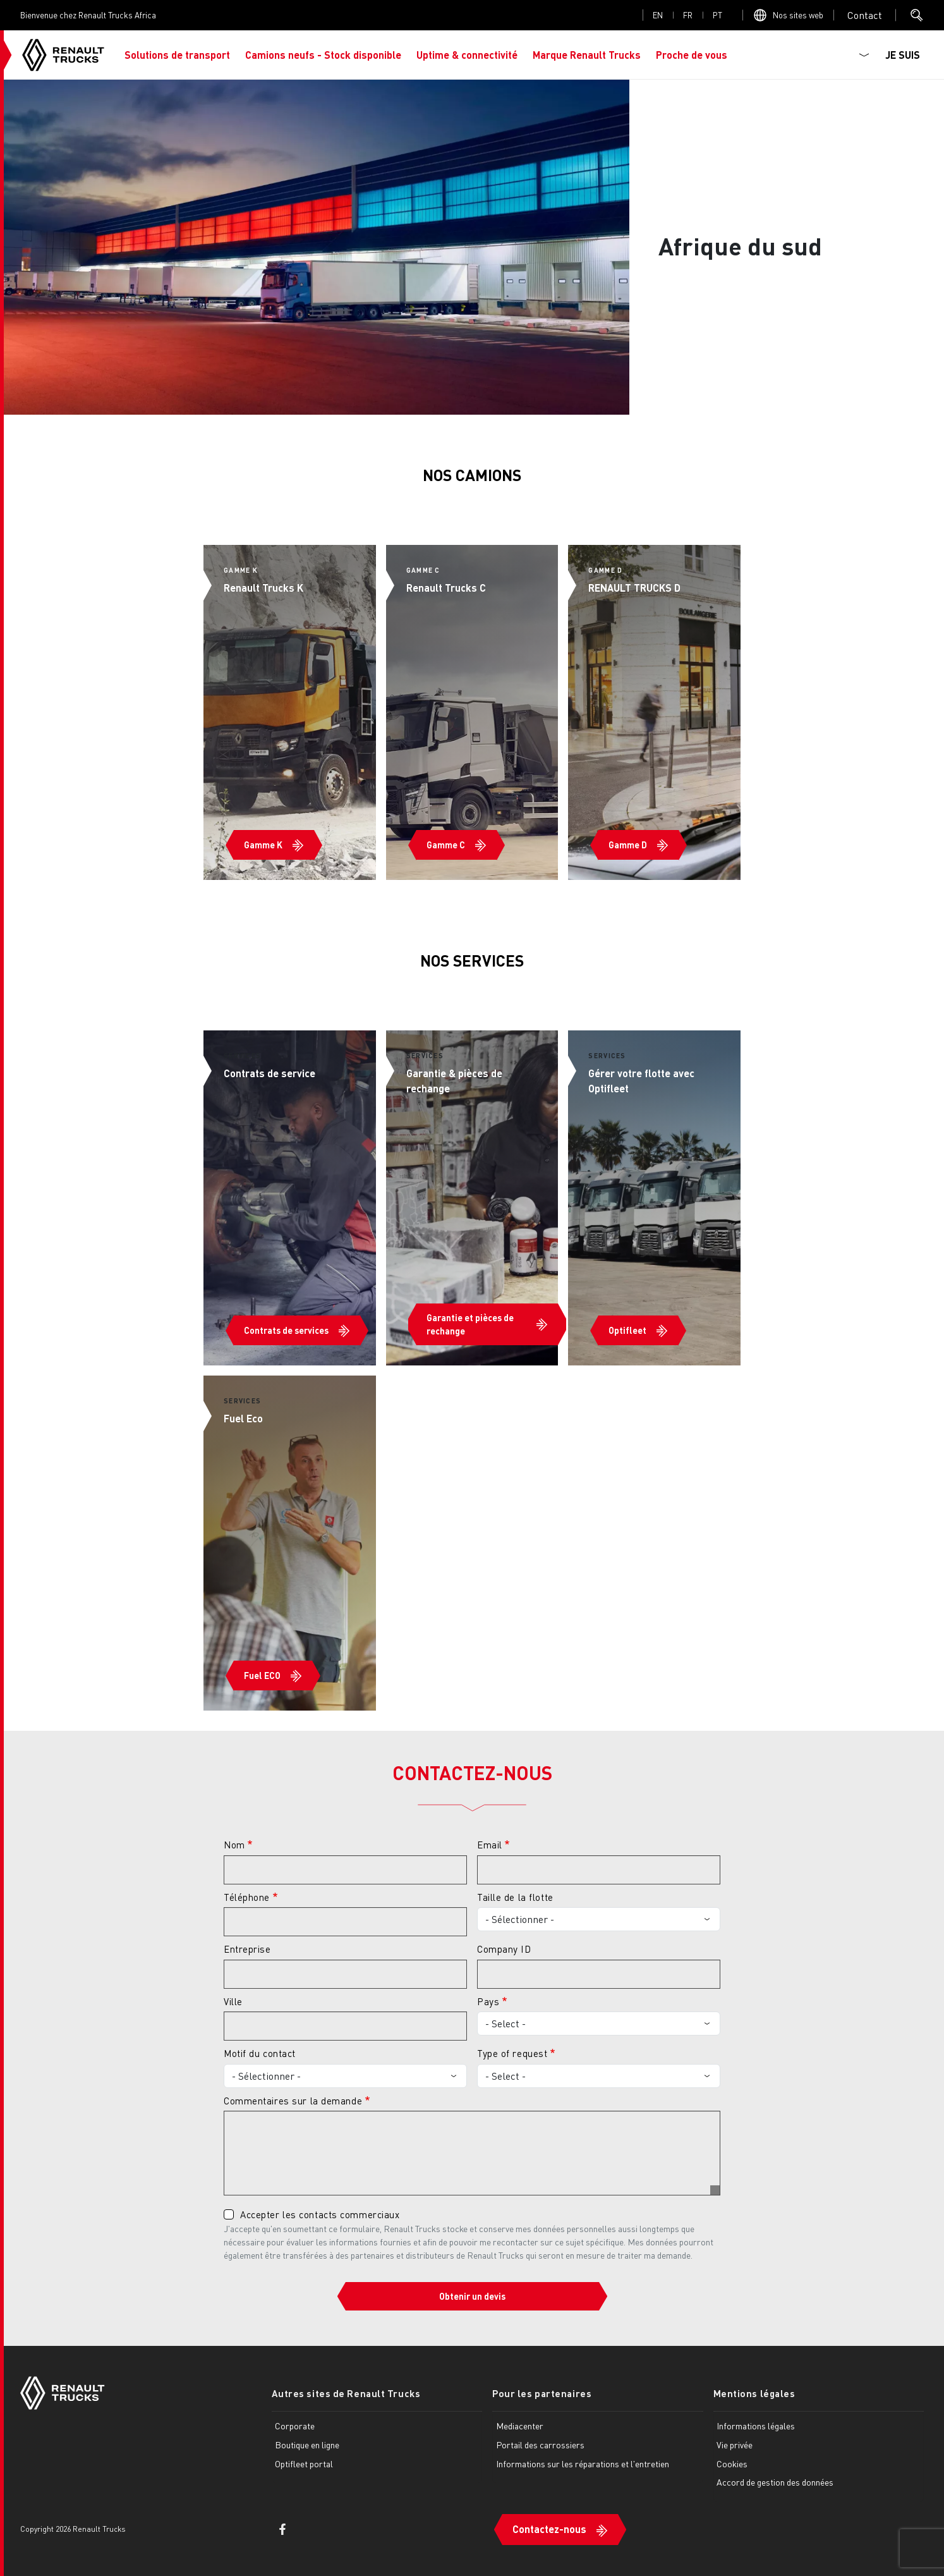 The width and height of the screenshot is (944, 2576). Describe the element at coordinates (260, 2053) in the screenshot. I see `Motif du contact` at that location.